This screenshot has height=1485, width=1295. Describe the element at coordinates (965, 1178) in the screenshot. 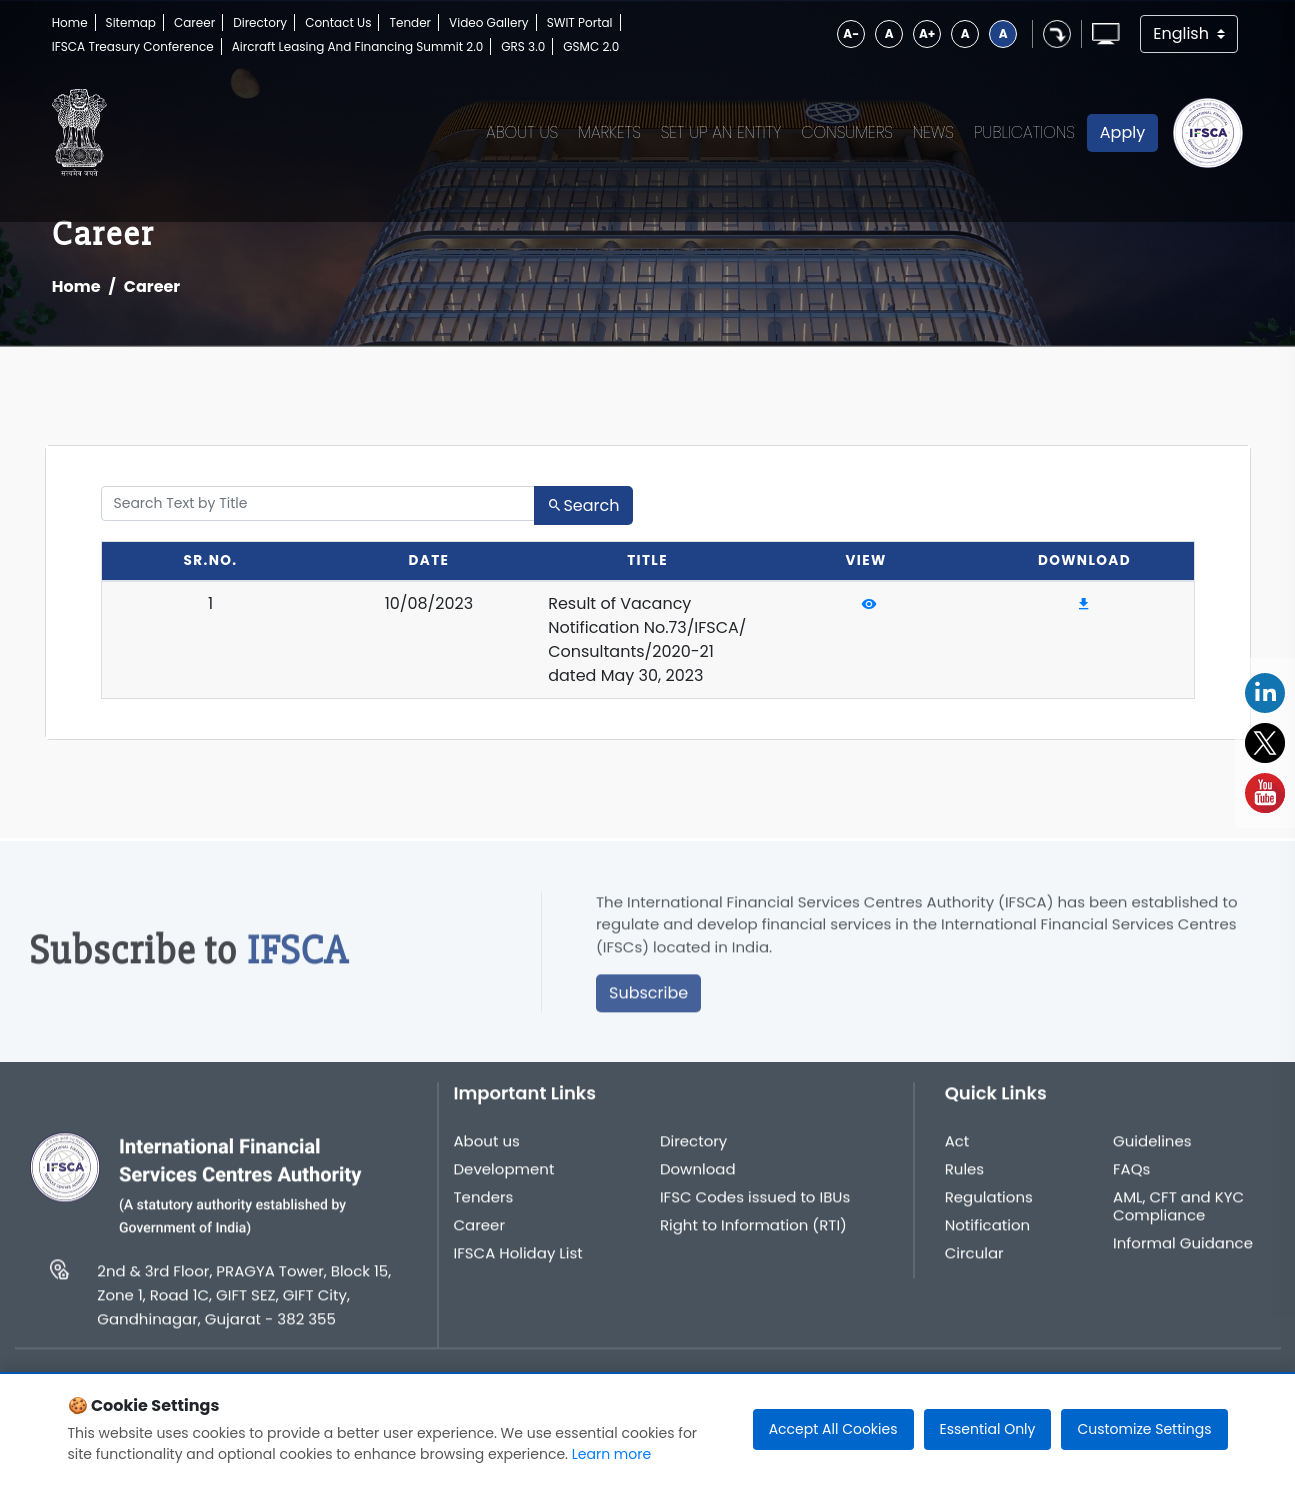

I see `Rules` at that location.